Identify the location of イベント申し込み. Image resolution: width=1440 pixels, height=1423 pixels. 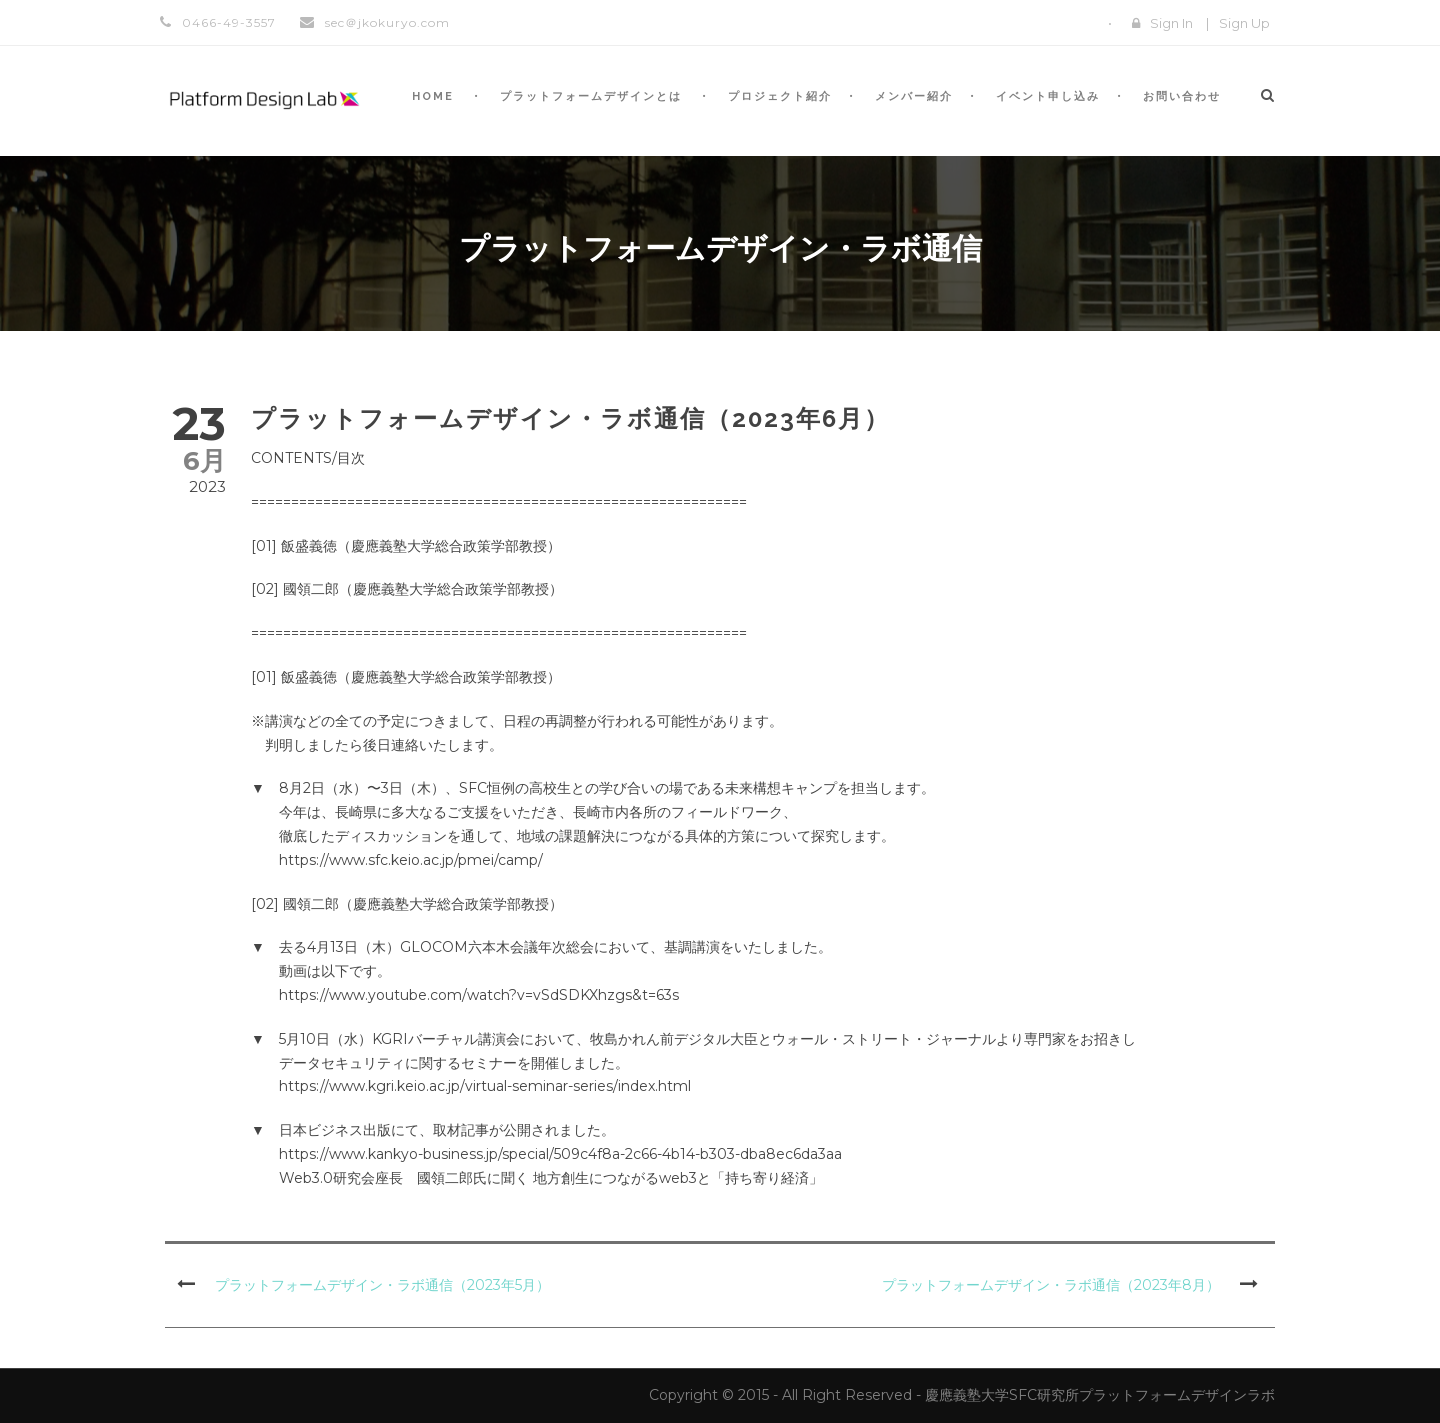
(1048, 96).